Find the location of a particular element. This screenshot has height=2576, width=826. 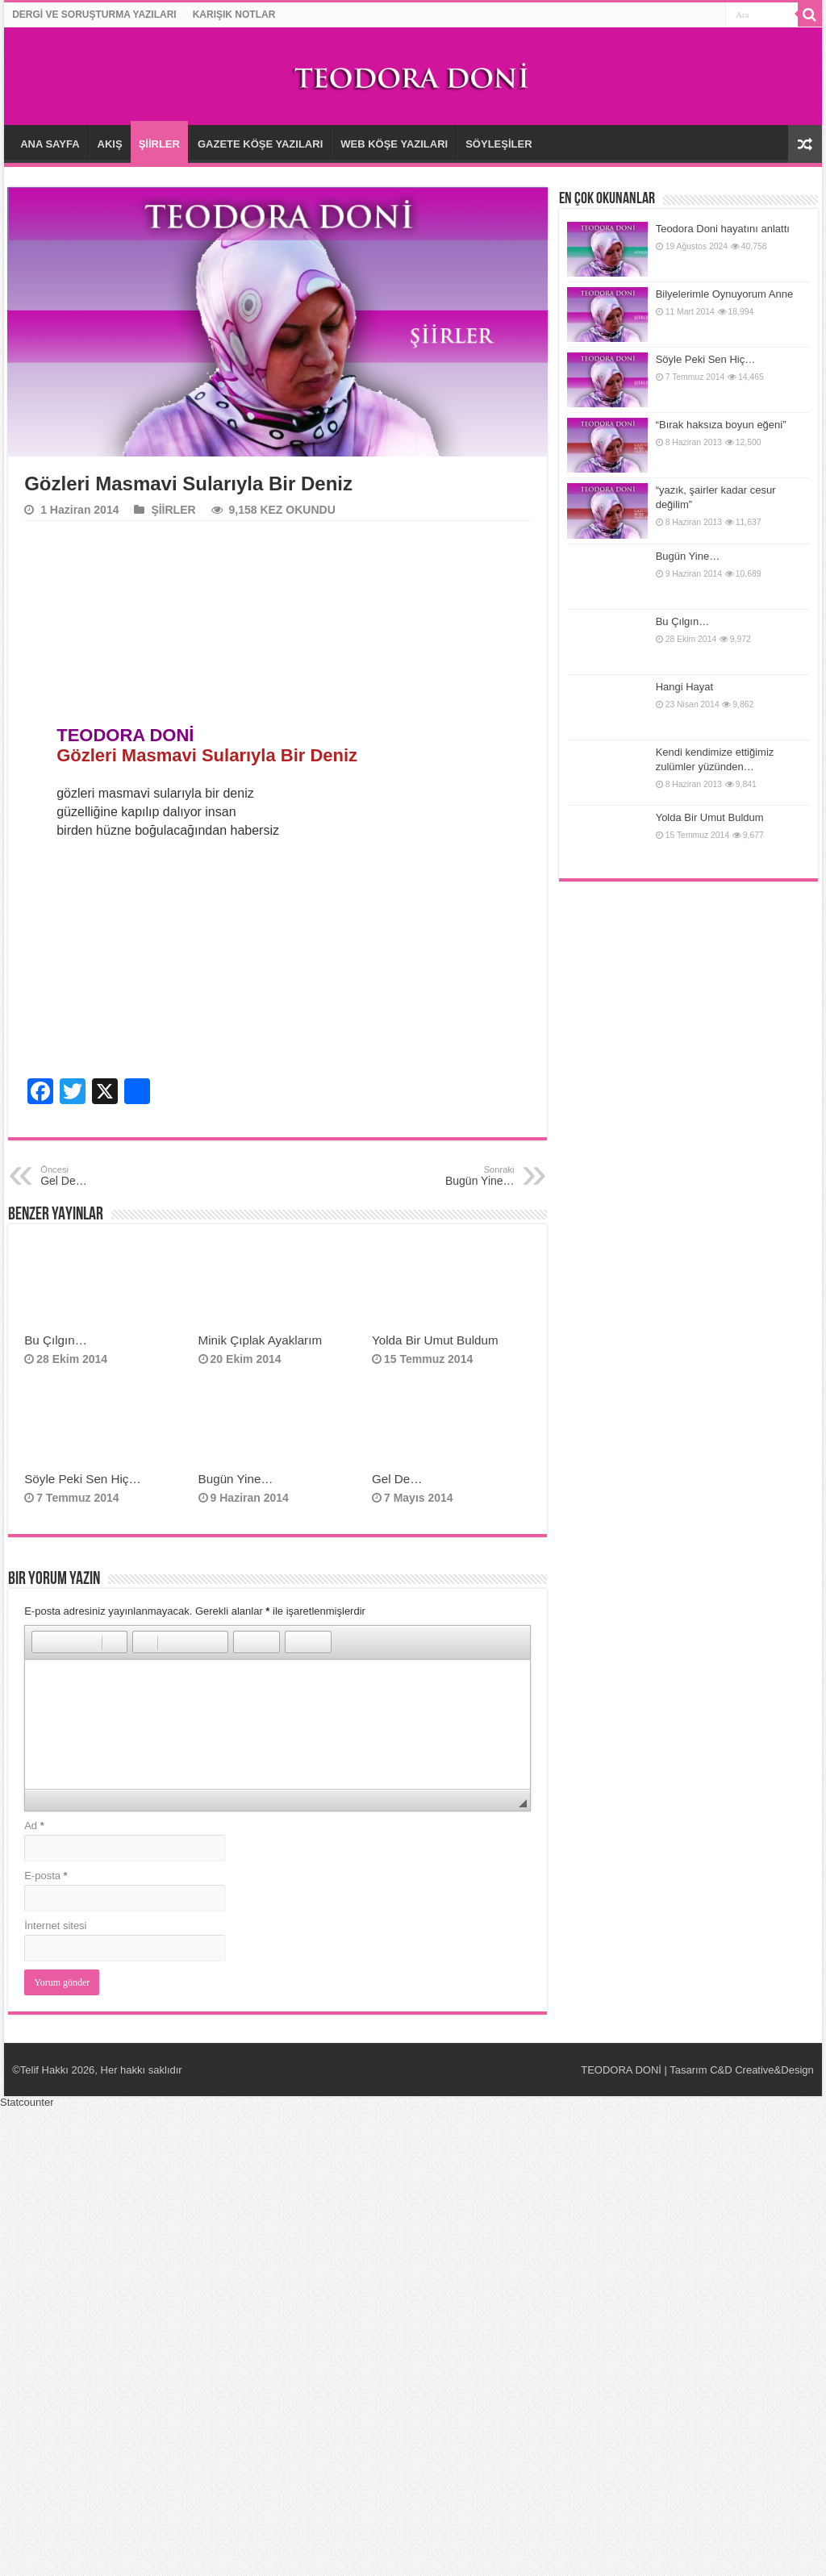

İnternet sitesi is located at coordinates (55, 1925).